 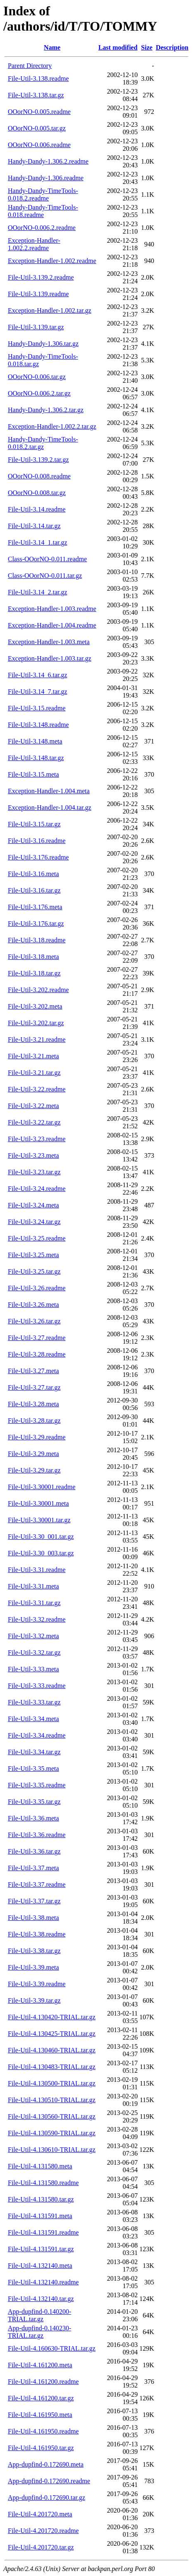 What do you see at coordinates (33, 1669) in the screenshot?
I see `File-Util-3.33.meta` at bounding box center [33, 1669].